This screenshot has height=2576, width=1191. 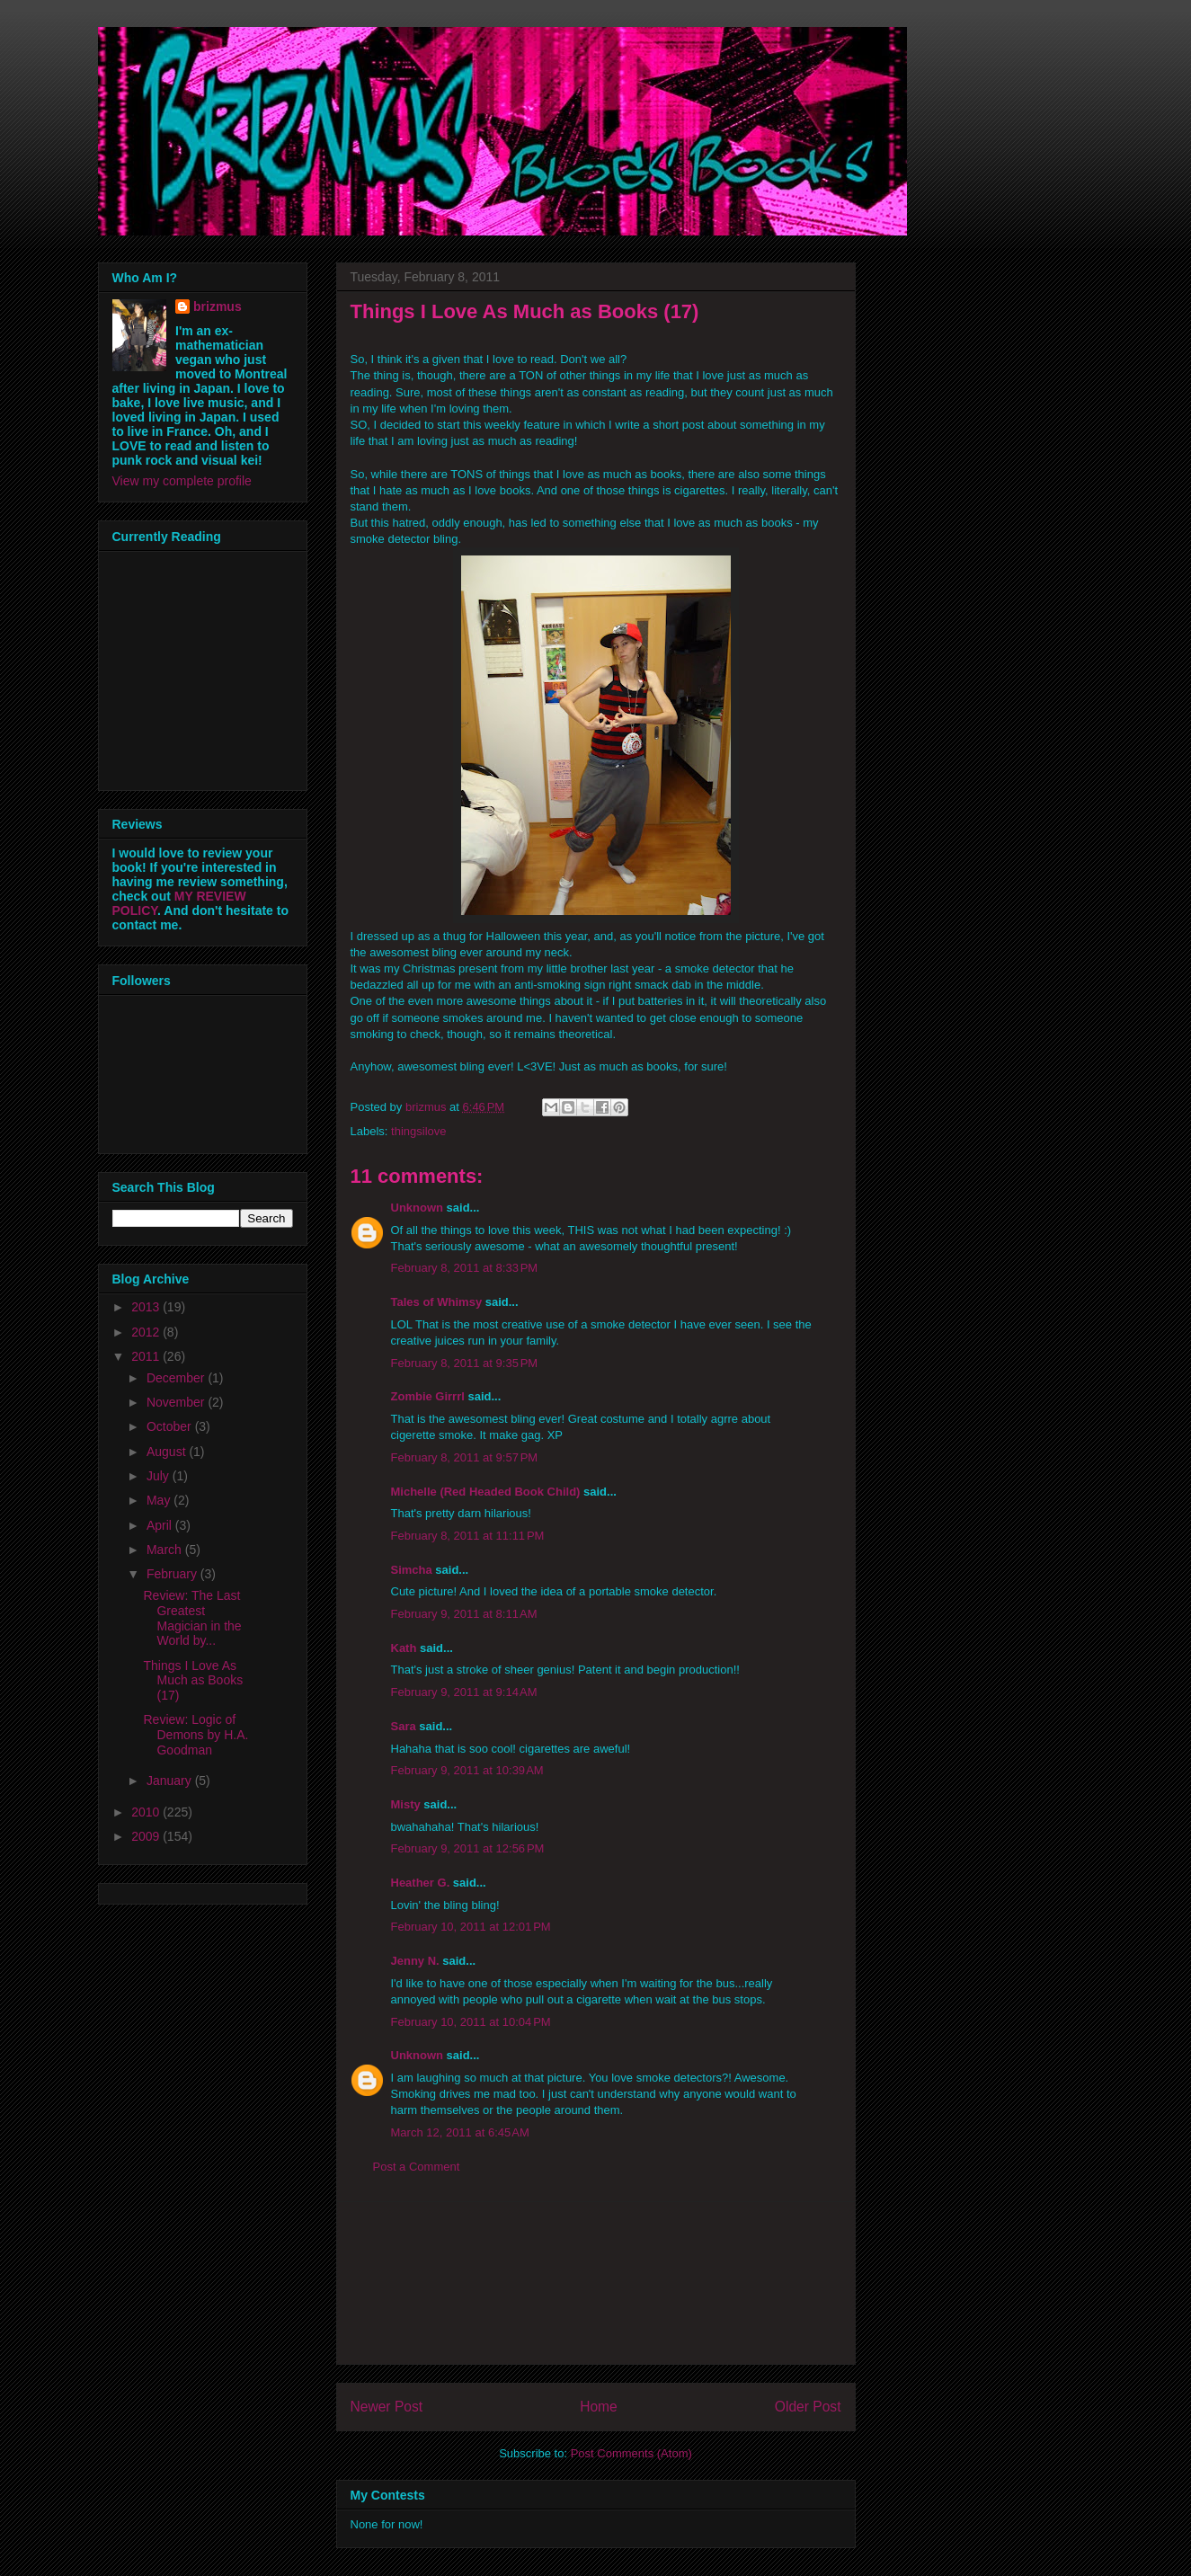 What do you see at coordinates (406, 1804) in the screenshot?
I see `Misty` at bounding box center [406, 1804].